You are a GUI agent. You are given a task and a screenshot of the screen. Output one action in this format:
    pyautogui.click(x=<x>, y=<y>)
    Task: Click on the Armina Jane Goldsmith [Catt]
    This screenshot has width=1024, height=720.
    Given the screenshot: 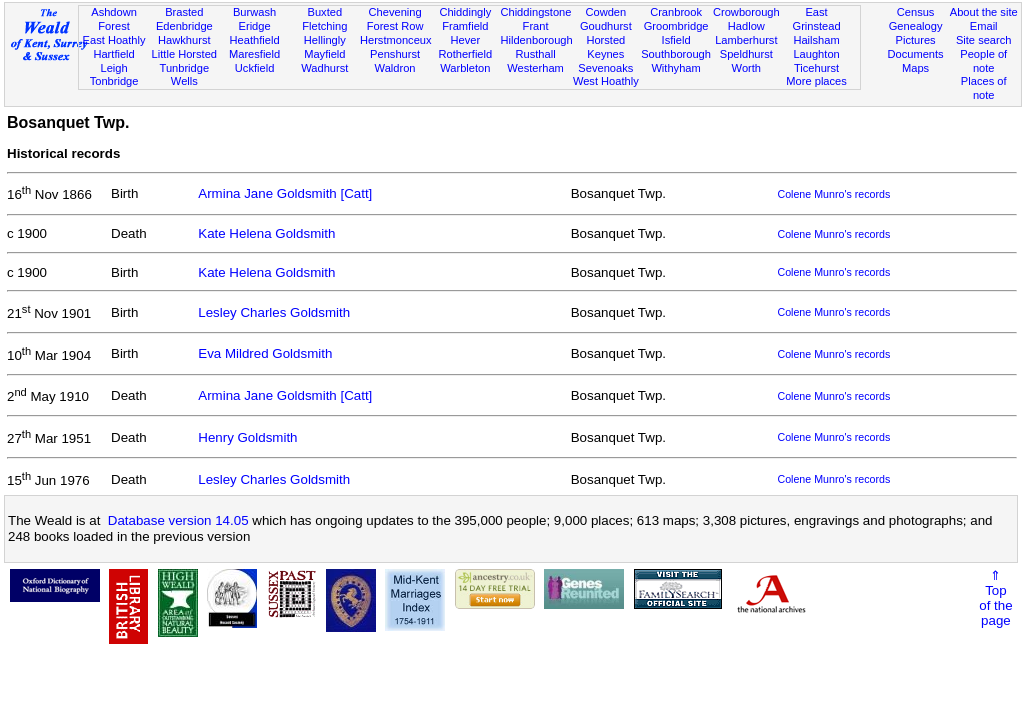 What is the action you would take?
    pyautogui.click(x=285, y=193)
    